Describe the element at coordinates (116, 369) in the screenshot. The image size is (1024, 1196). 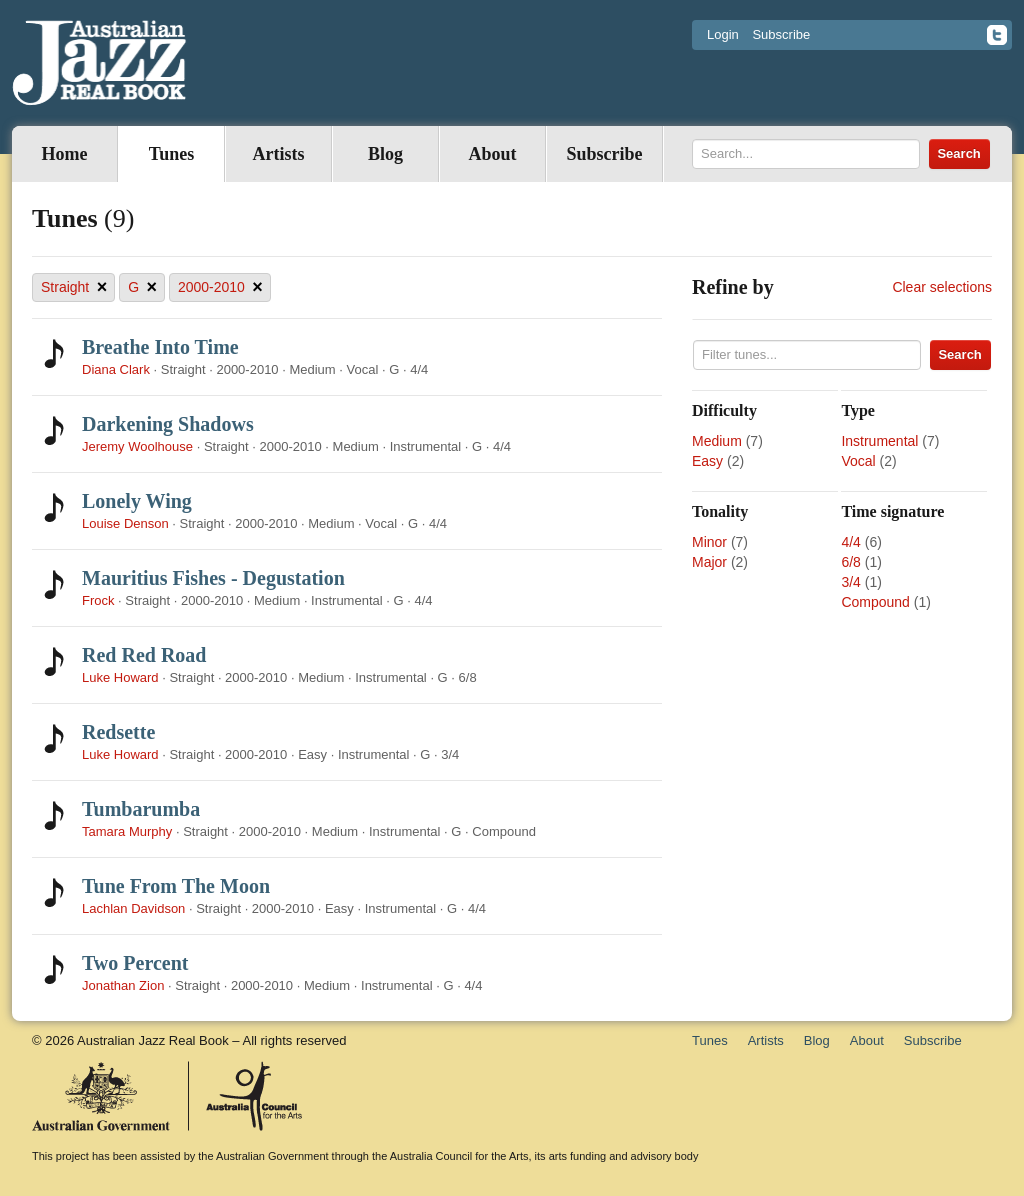
I see `Diana Clark` at that location.